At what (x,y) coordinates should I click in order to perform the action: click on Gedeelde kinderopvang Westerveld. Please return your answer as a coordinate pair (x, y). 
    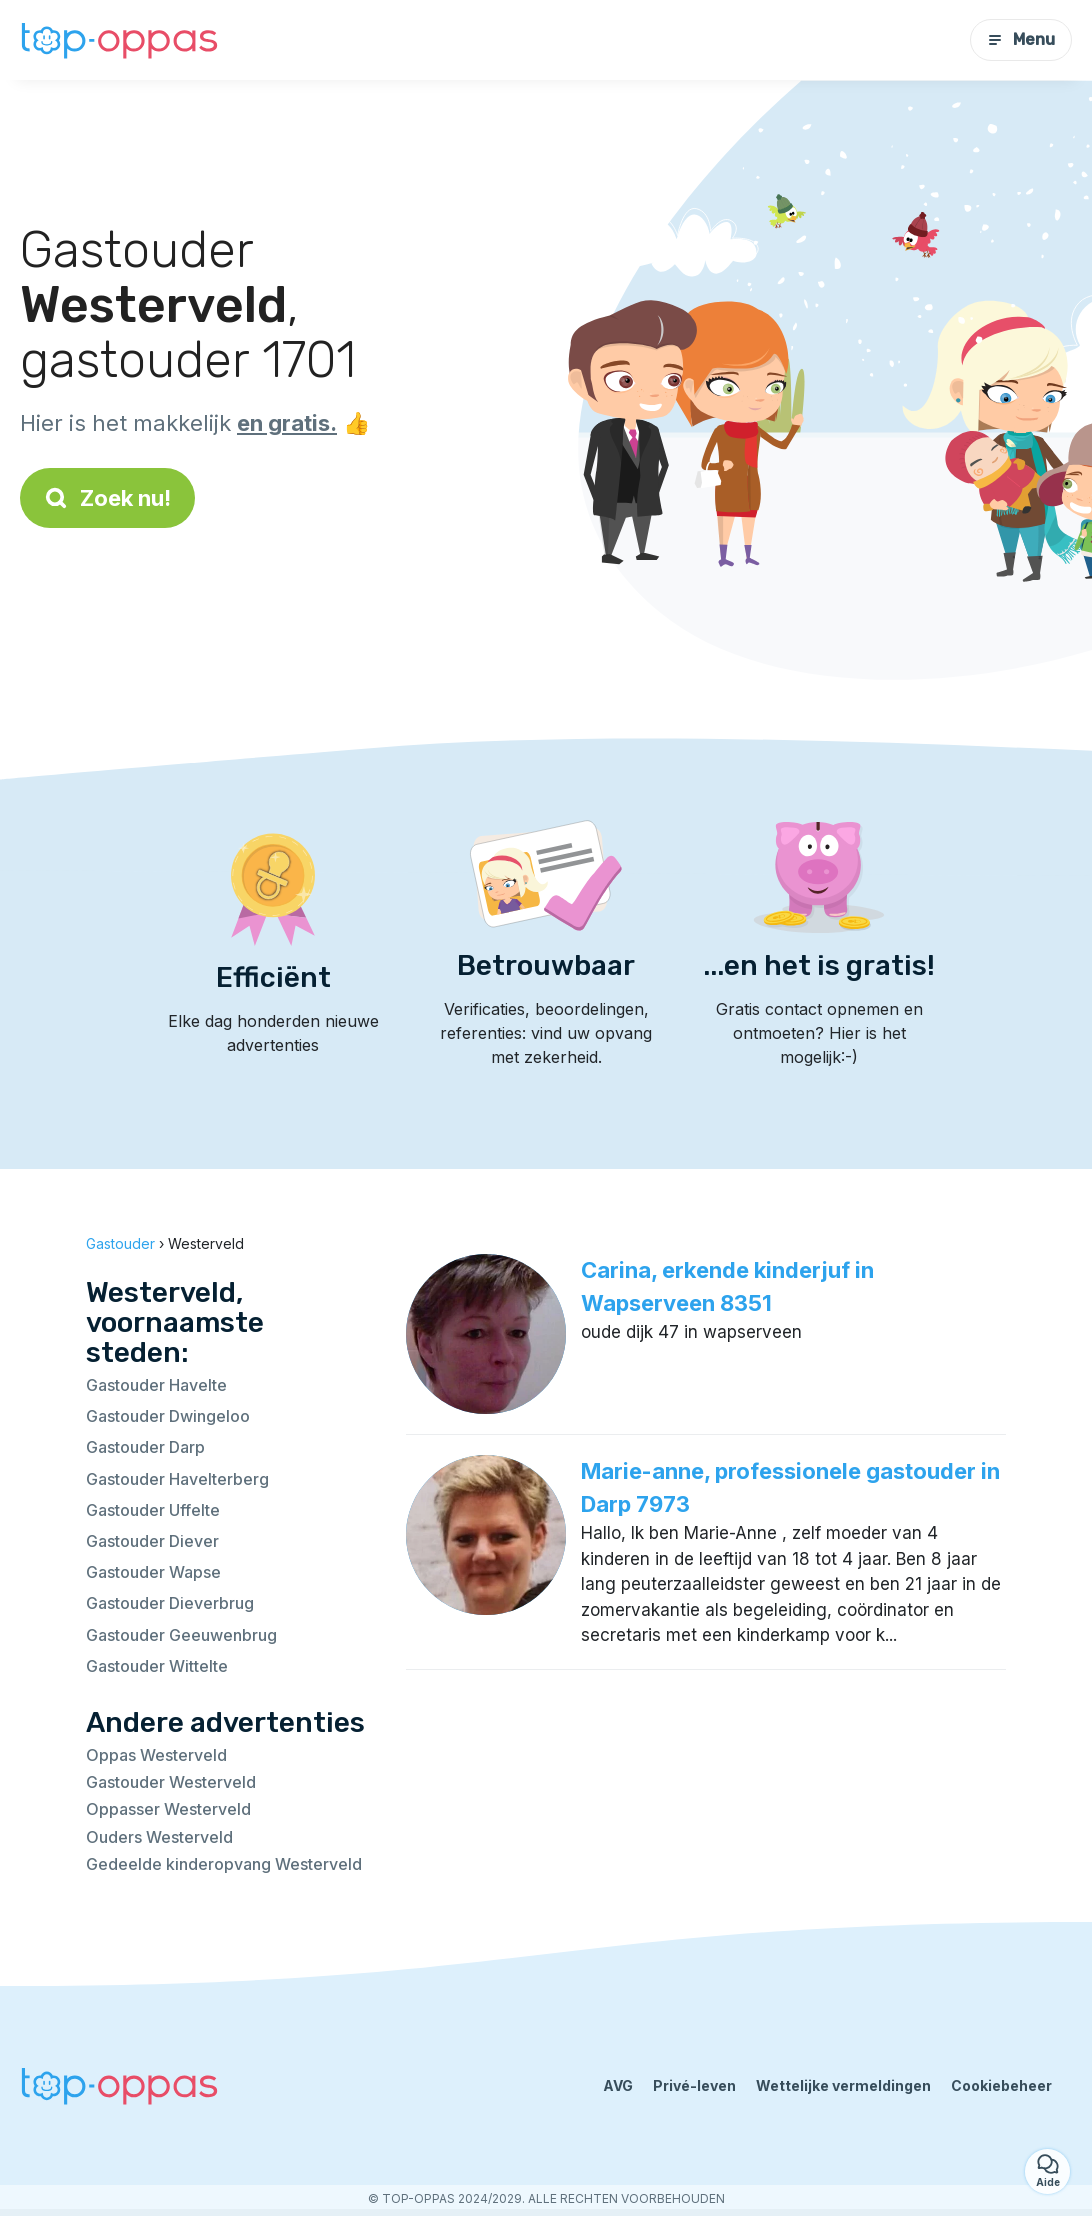
    Looking at the image, I should click on (224, 1864).